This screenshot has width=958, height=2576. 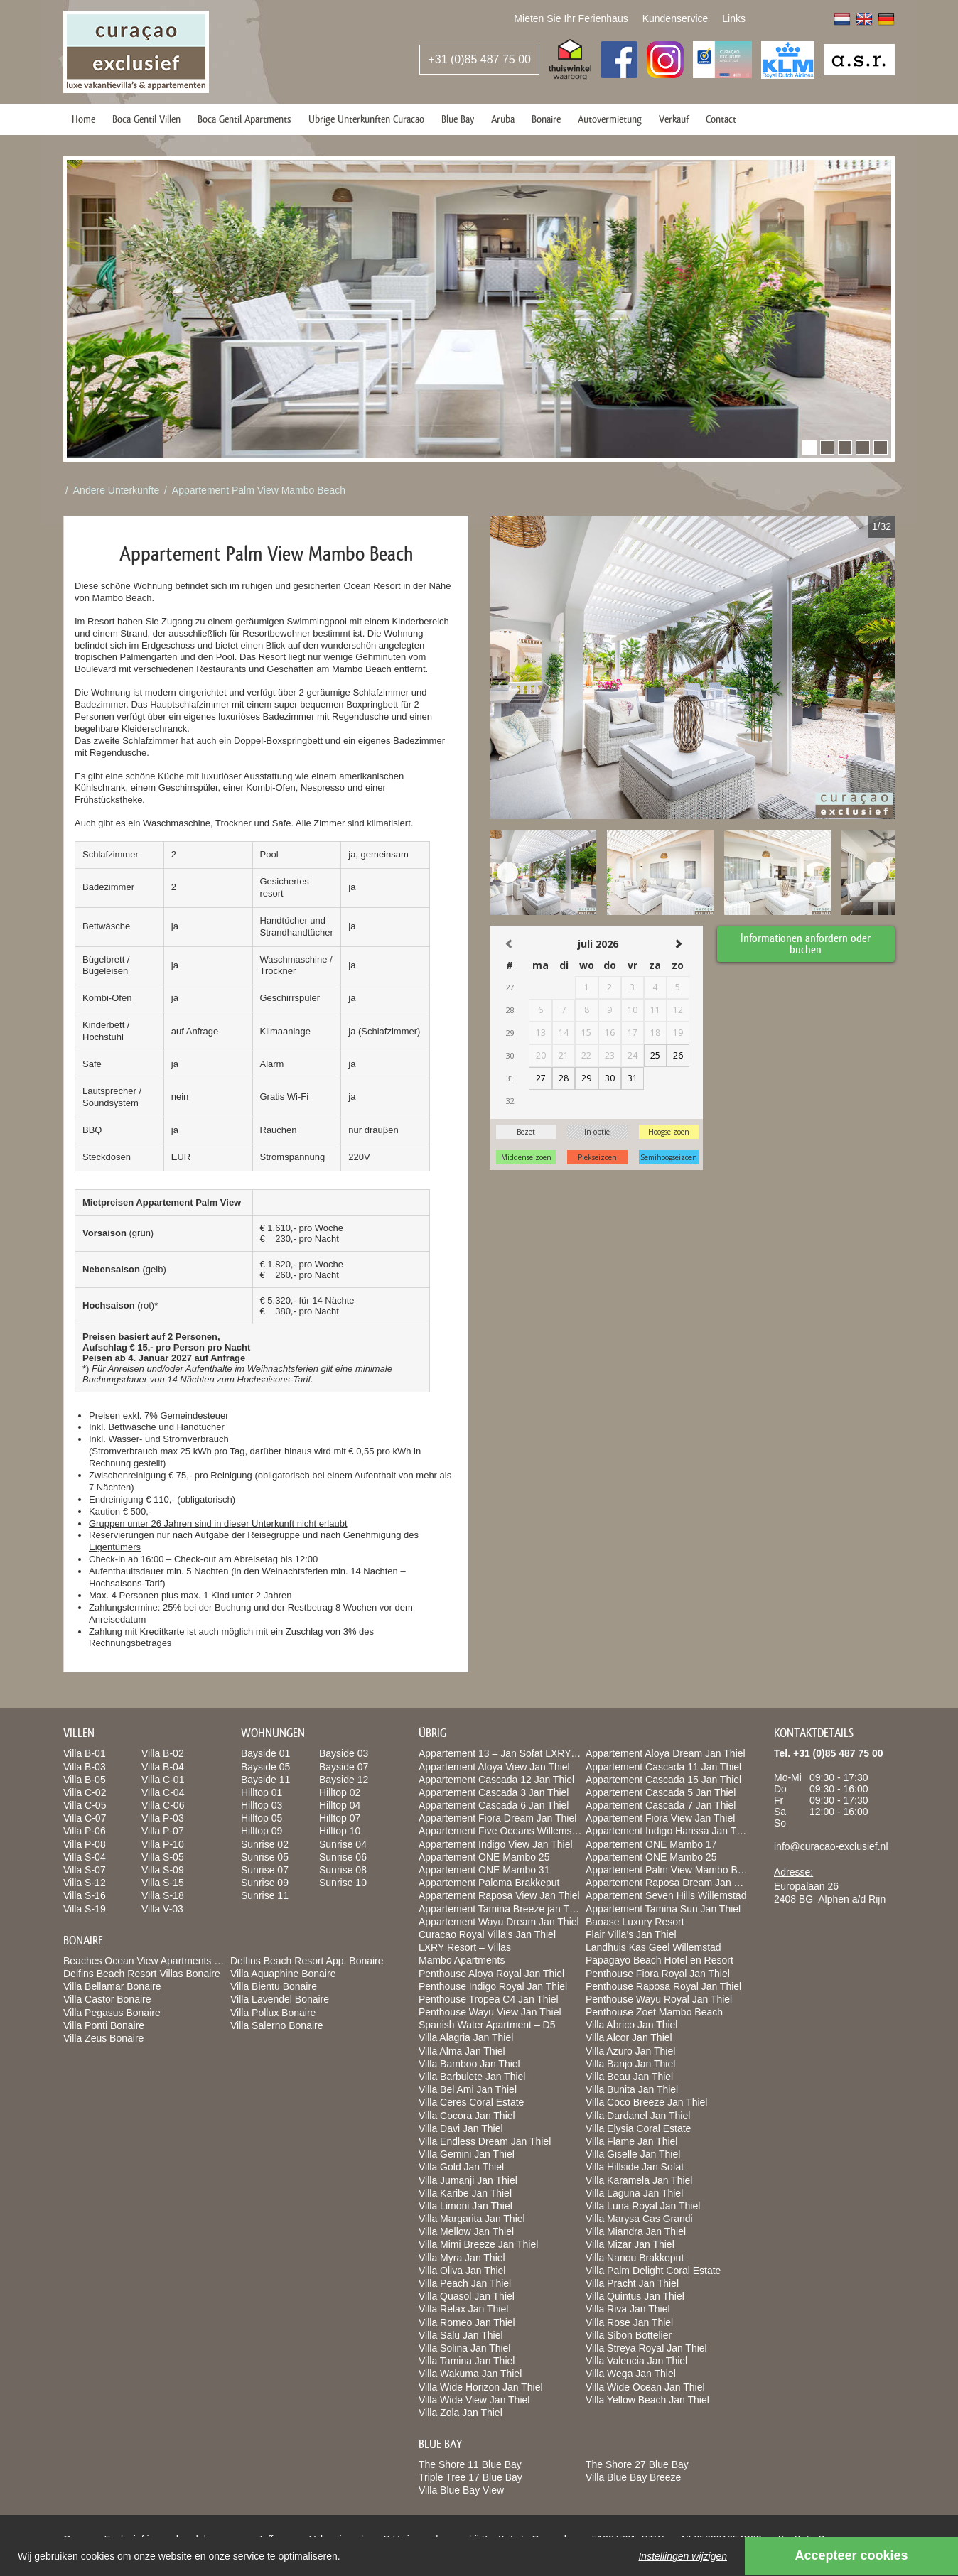 I want to click on Villa S-12, so click(x=84, y=1882).